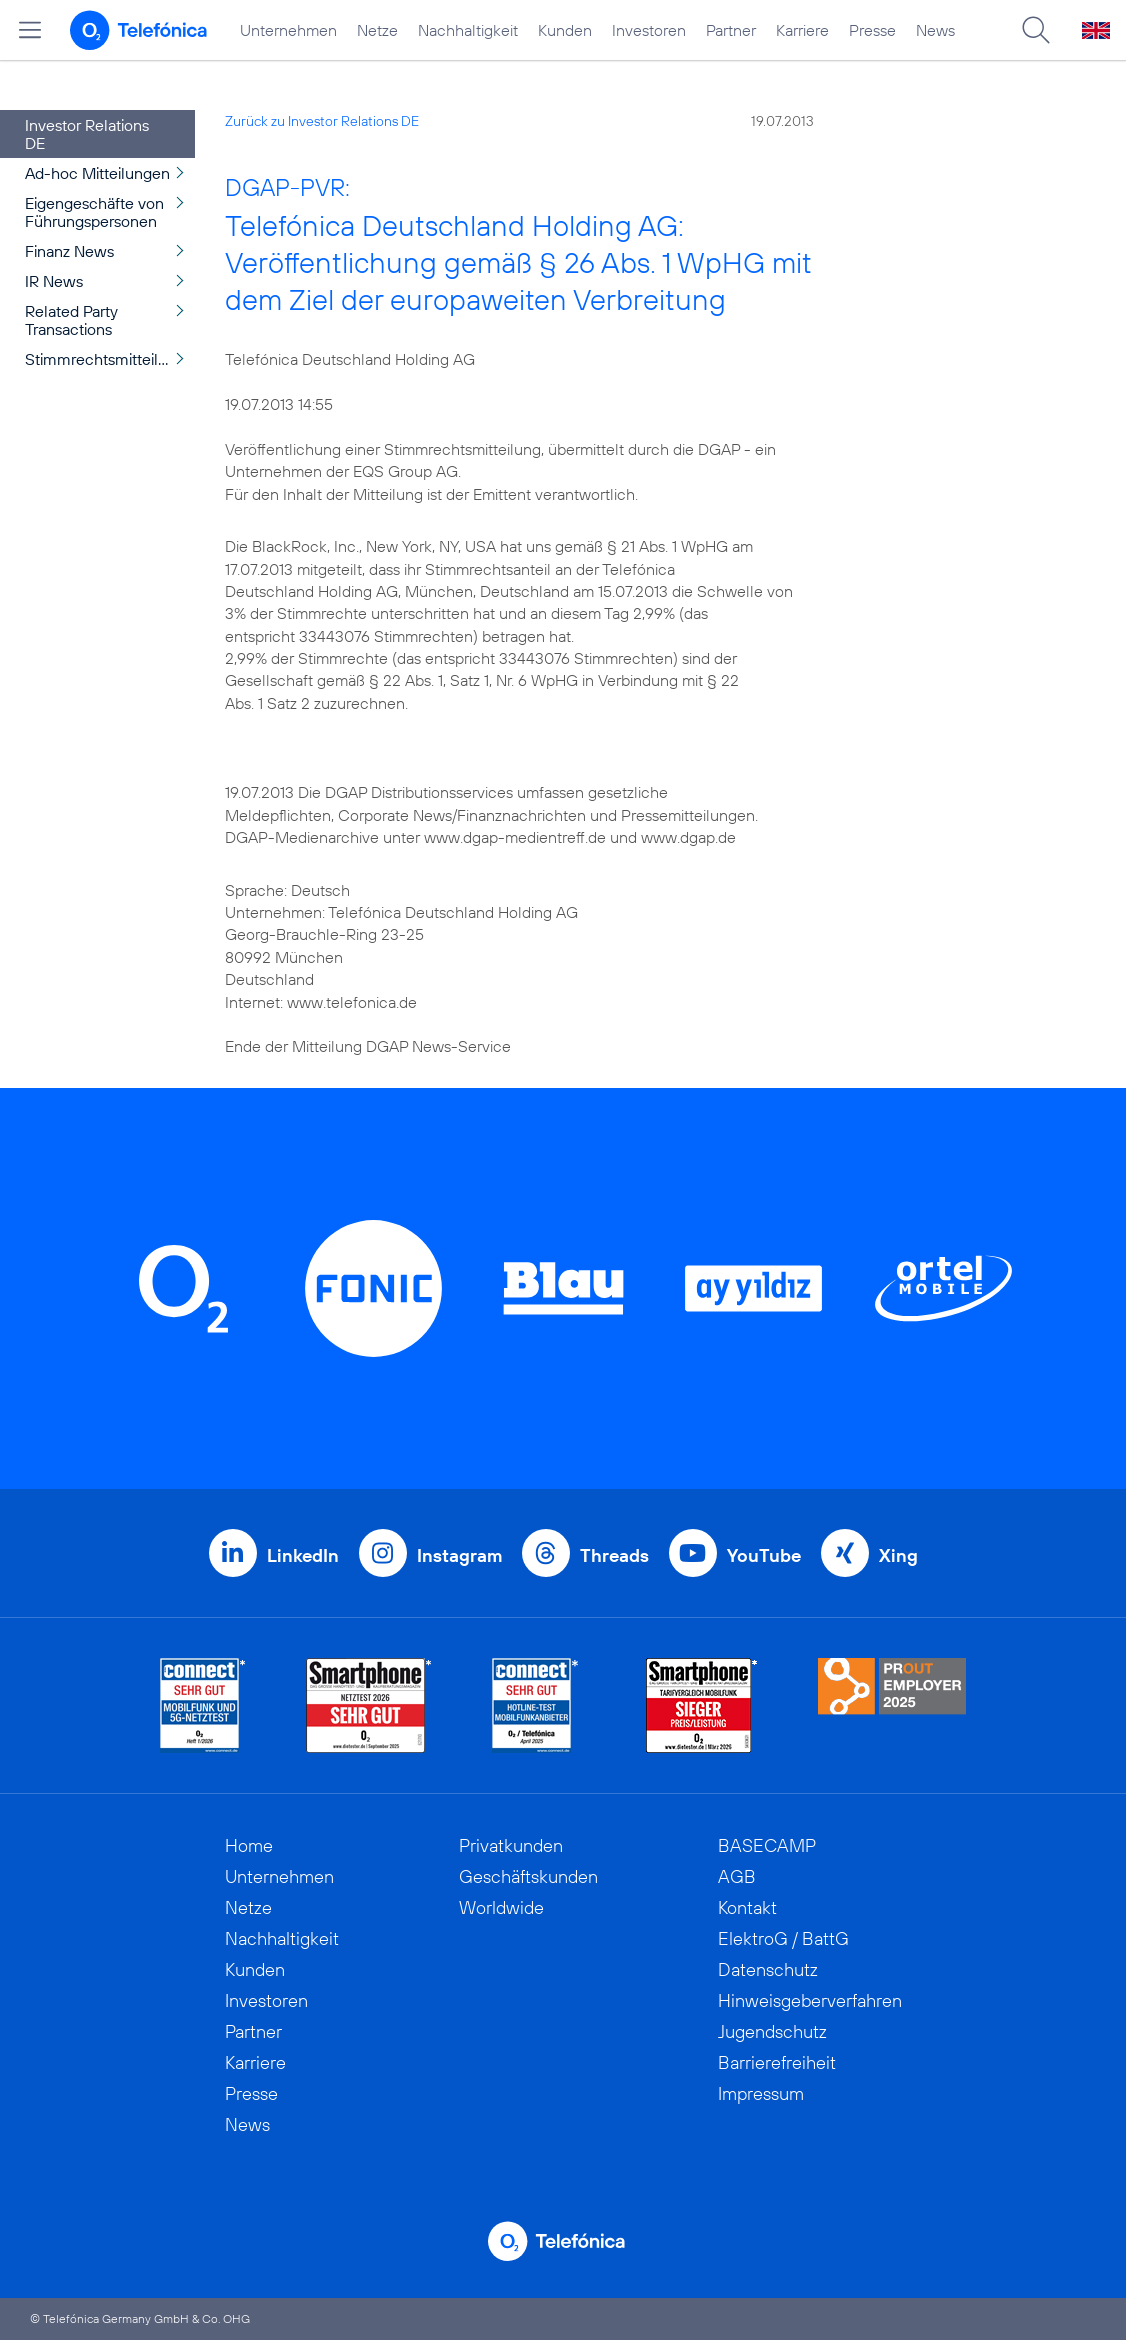 The width and height of the screenshot is (1126, 2340). Describe the element at coordinates (777, 2062) in the screenshot. I see `Barrierefreiheit` at that location.